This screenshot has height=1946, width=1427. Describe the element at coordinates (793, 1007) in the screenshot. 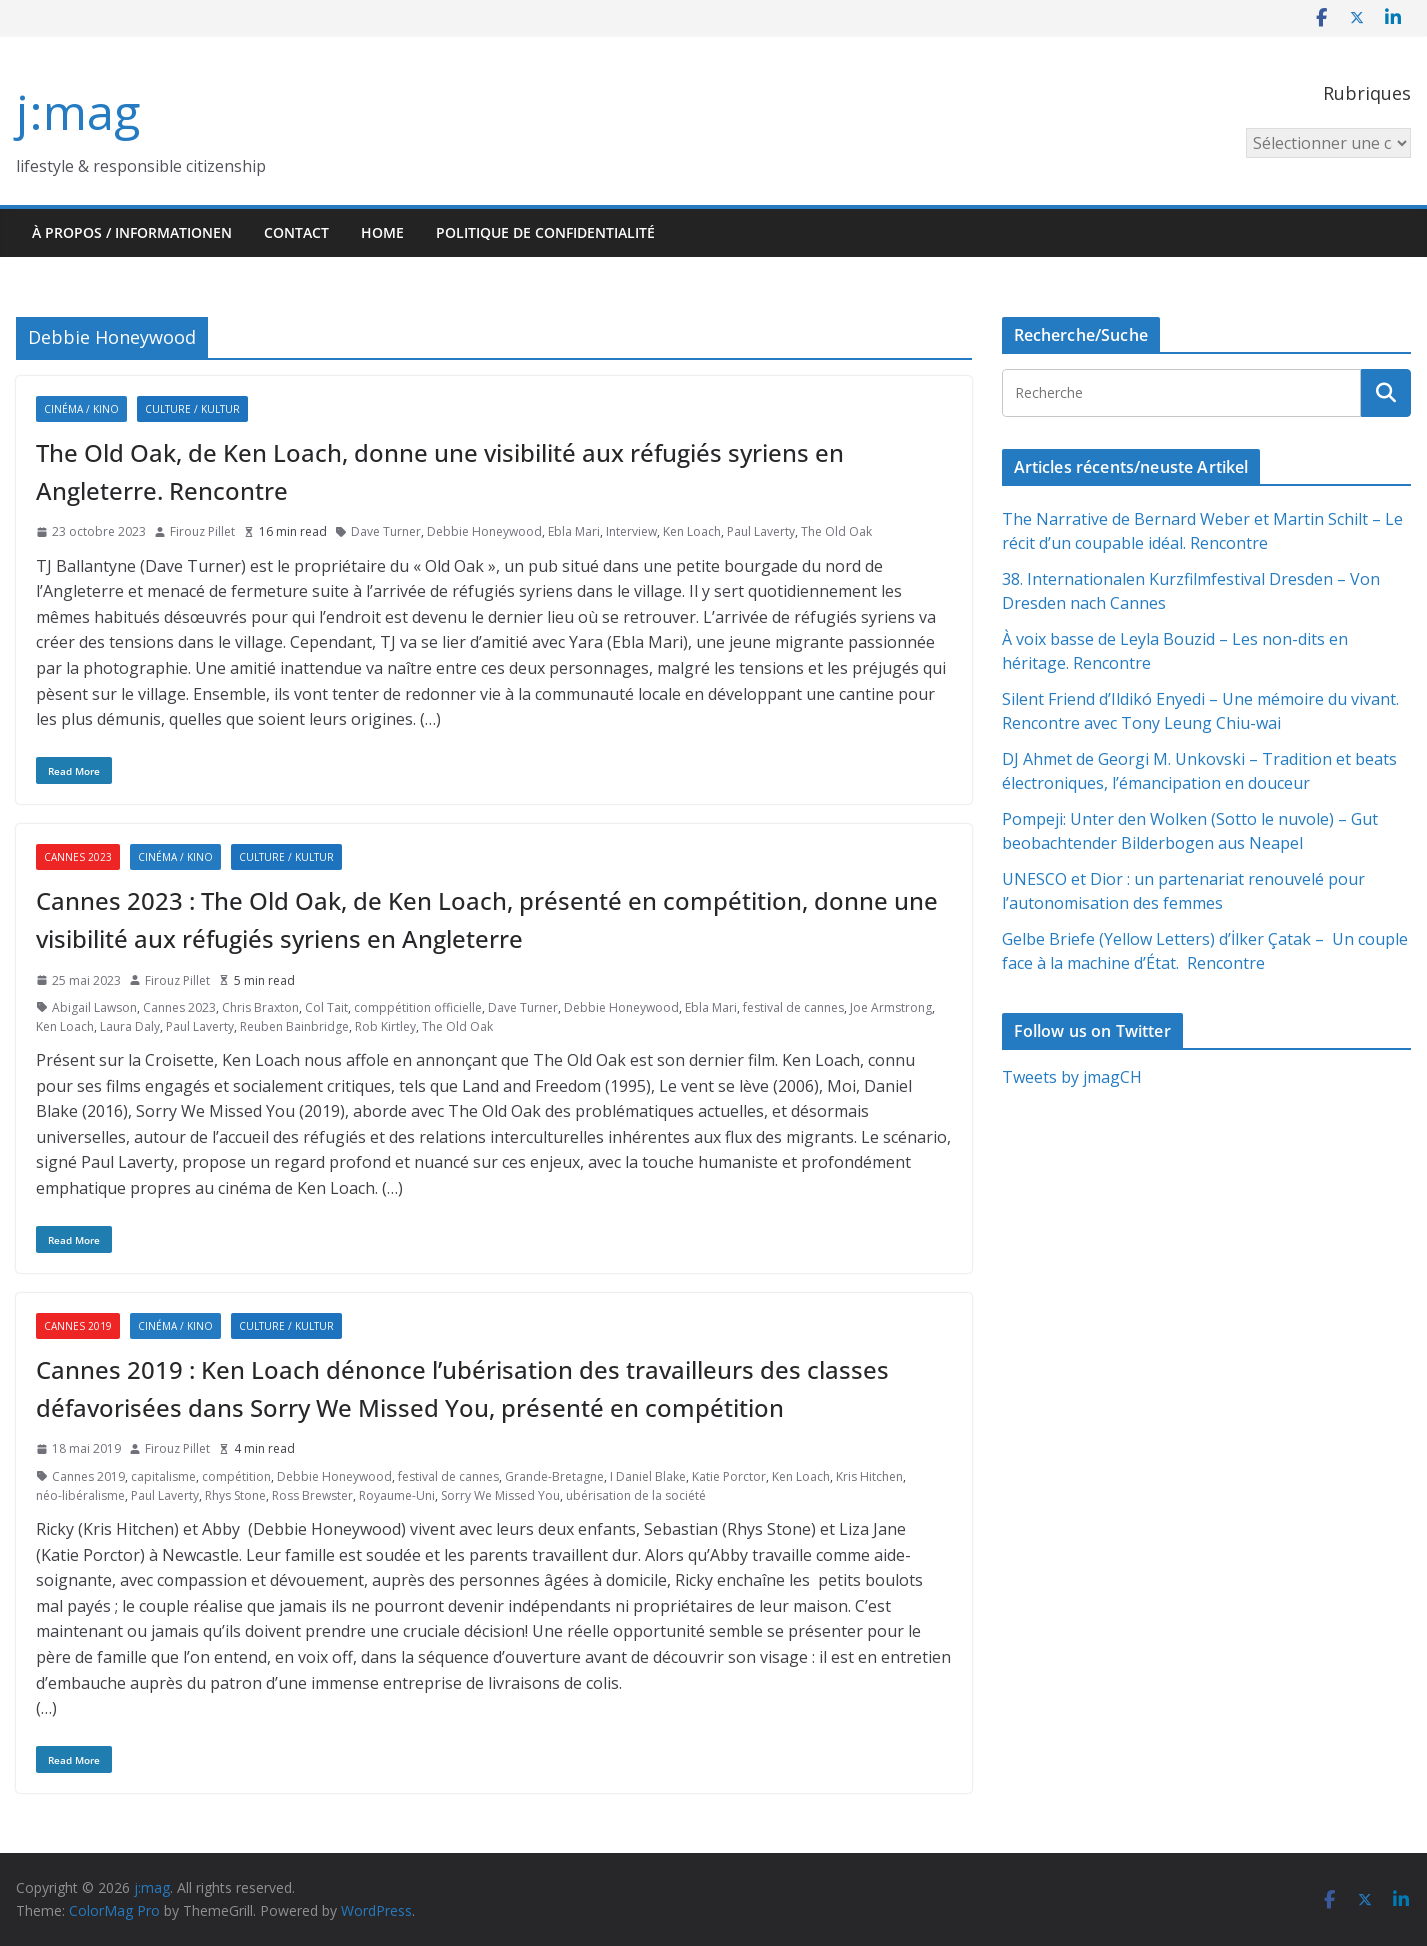

I see `festival de cannes` at that location.